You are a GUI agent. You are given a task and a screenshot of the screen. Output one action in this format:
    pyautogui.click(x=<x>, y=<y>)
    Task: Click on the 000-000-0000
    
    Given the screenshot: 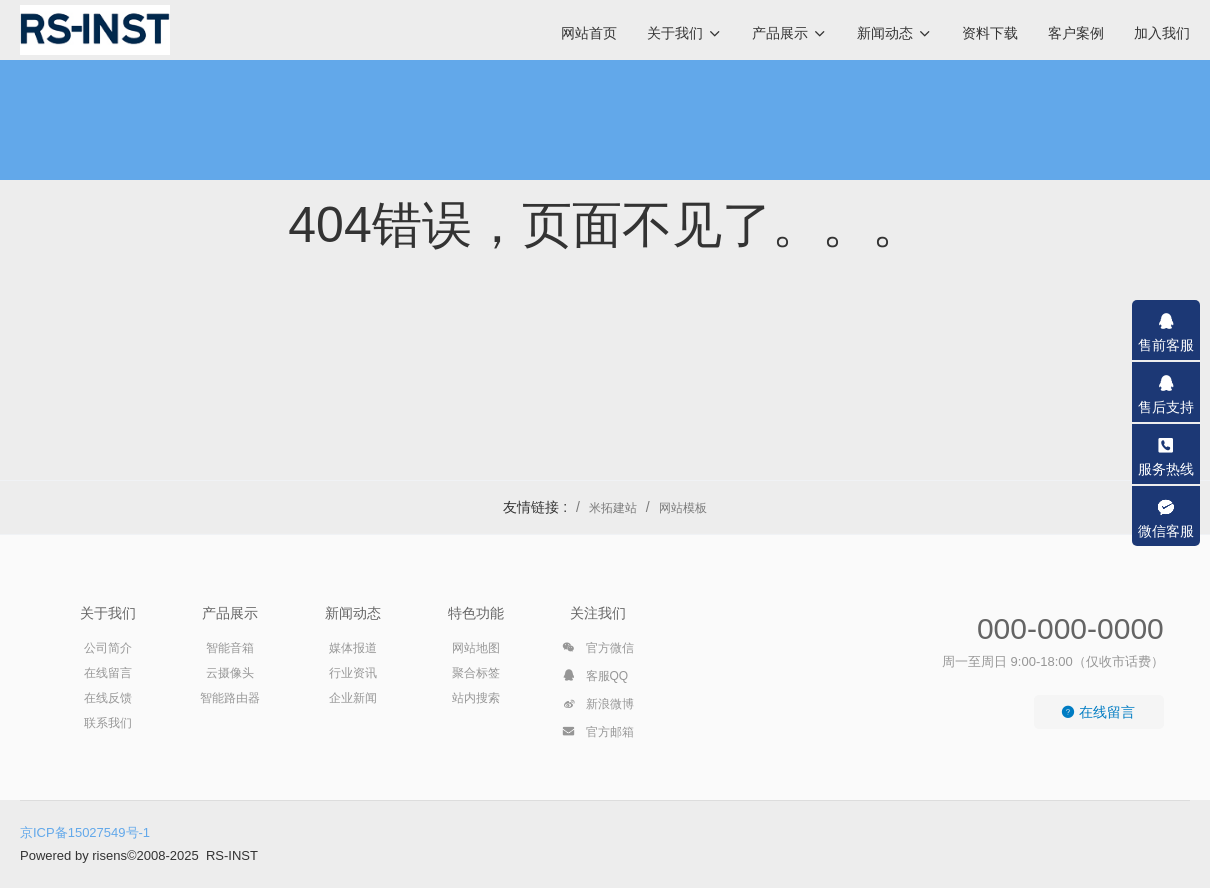 What is the action you would take?
    pyautogui.click(x=1070, y=628)
    